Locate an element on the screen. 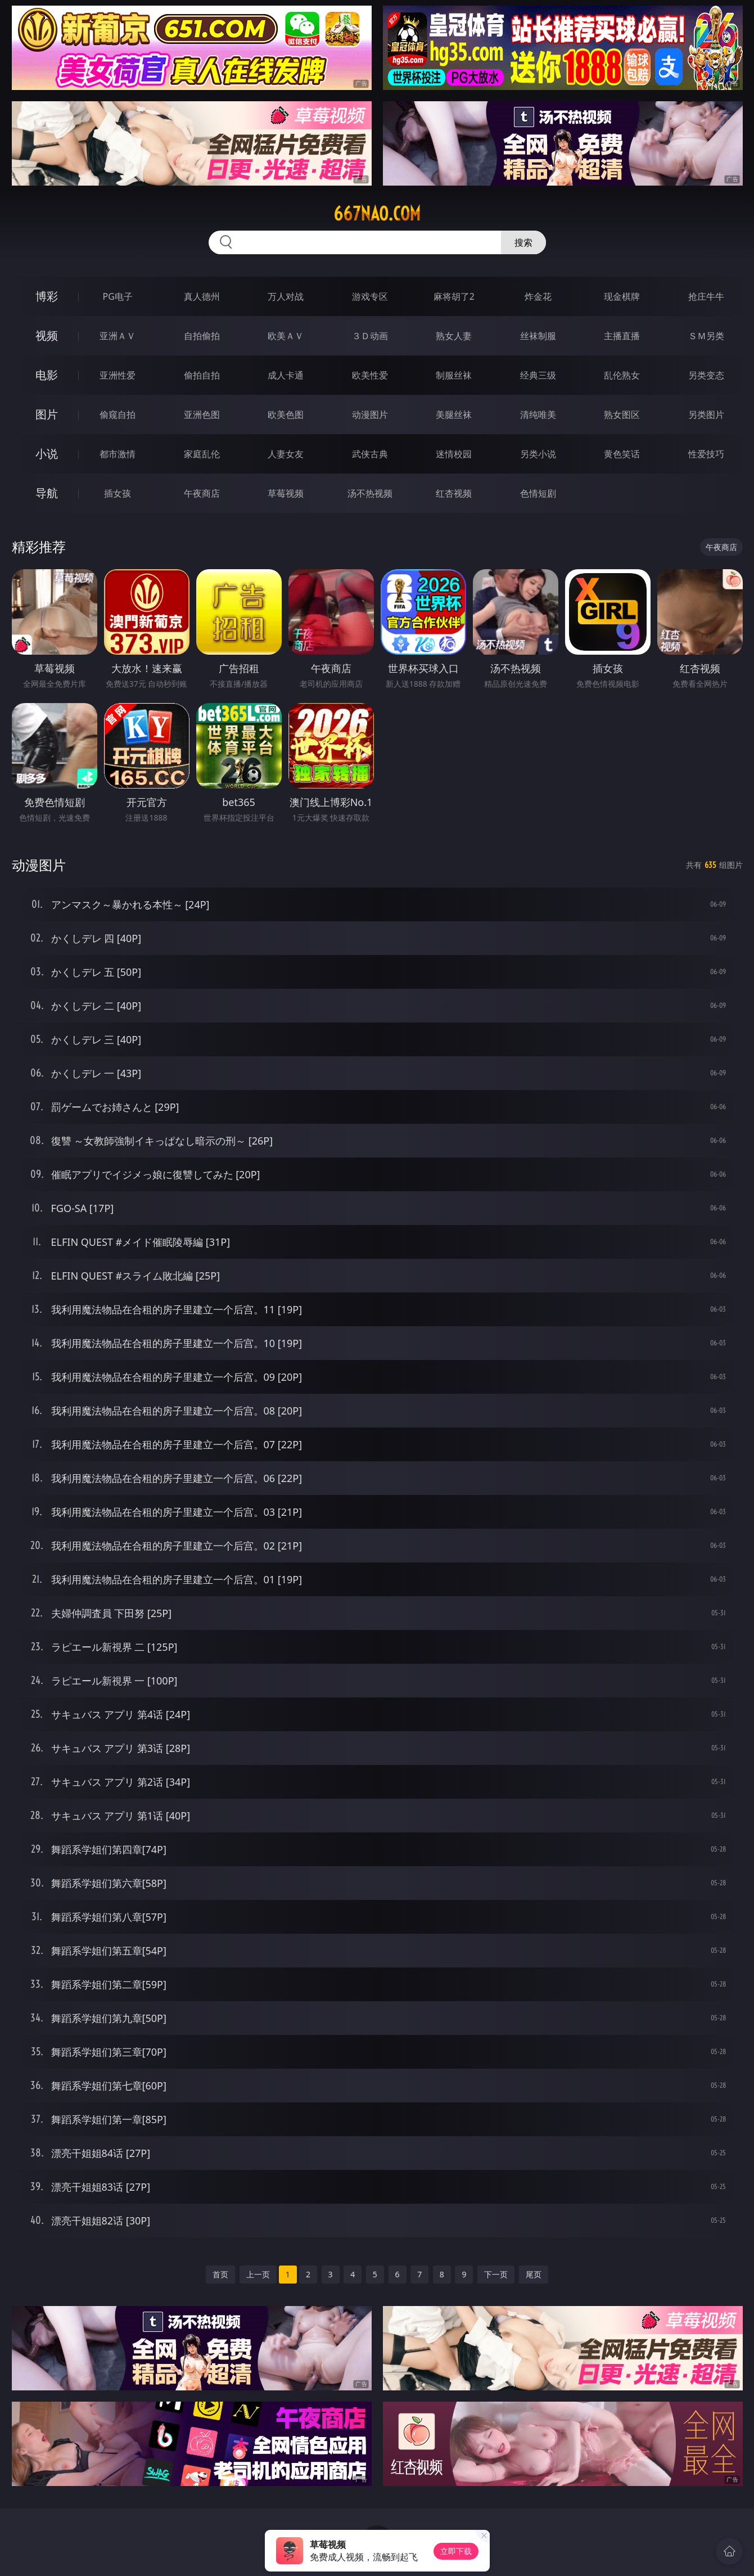 The image size is (754, 2576). 性爱技巧 is located at coordinates (706, 454).